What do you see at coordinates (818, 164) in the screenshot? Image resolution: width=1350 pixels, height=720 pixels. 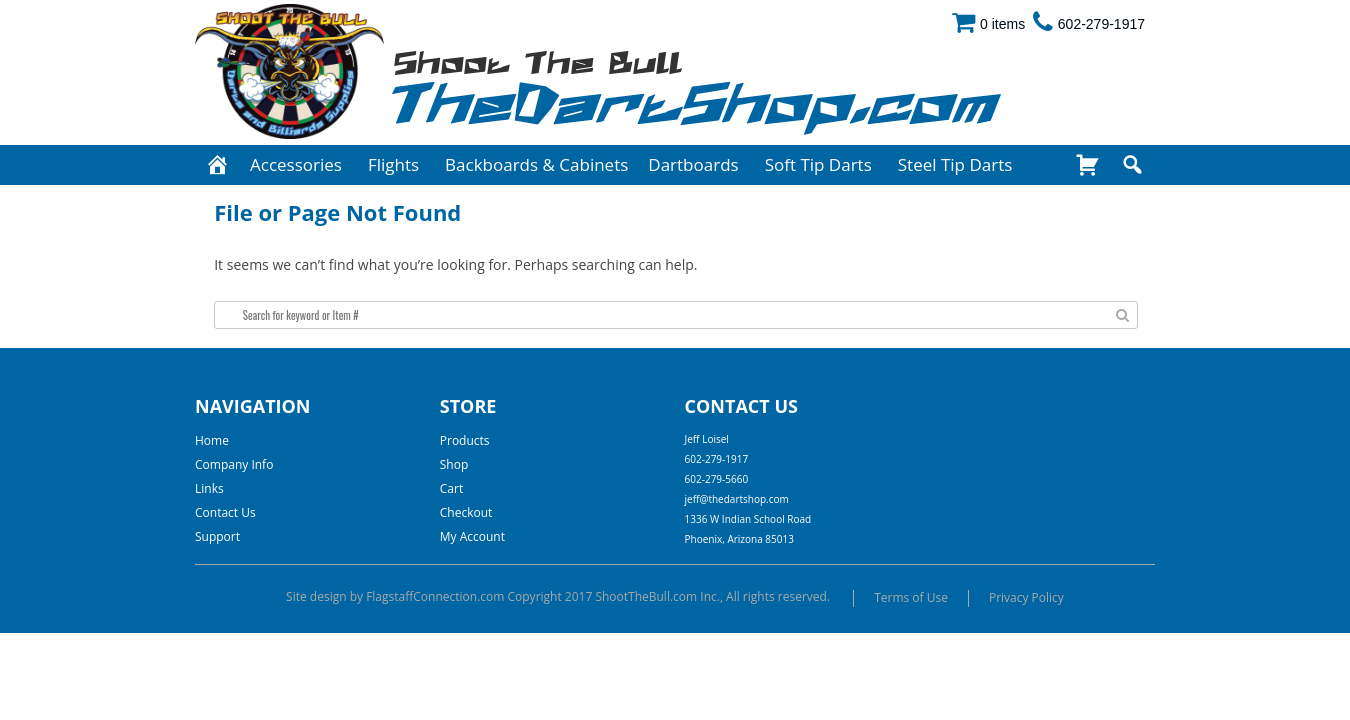 I see `Soft Tip Darts` at bounding box center [818, 164].